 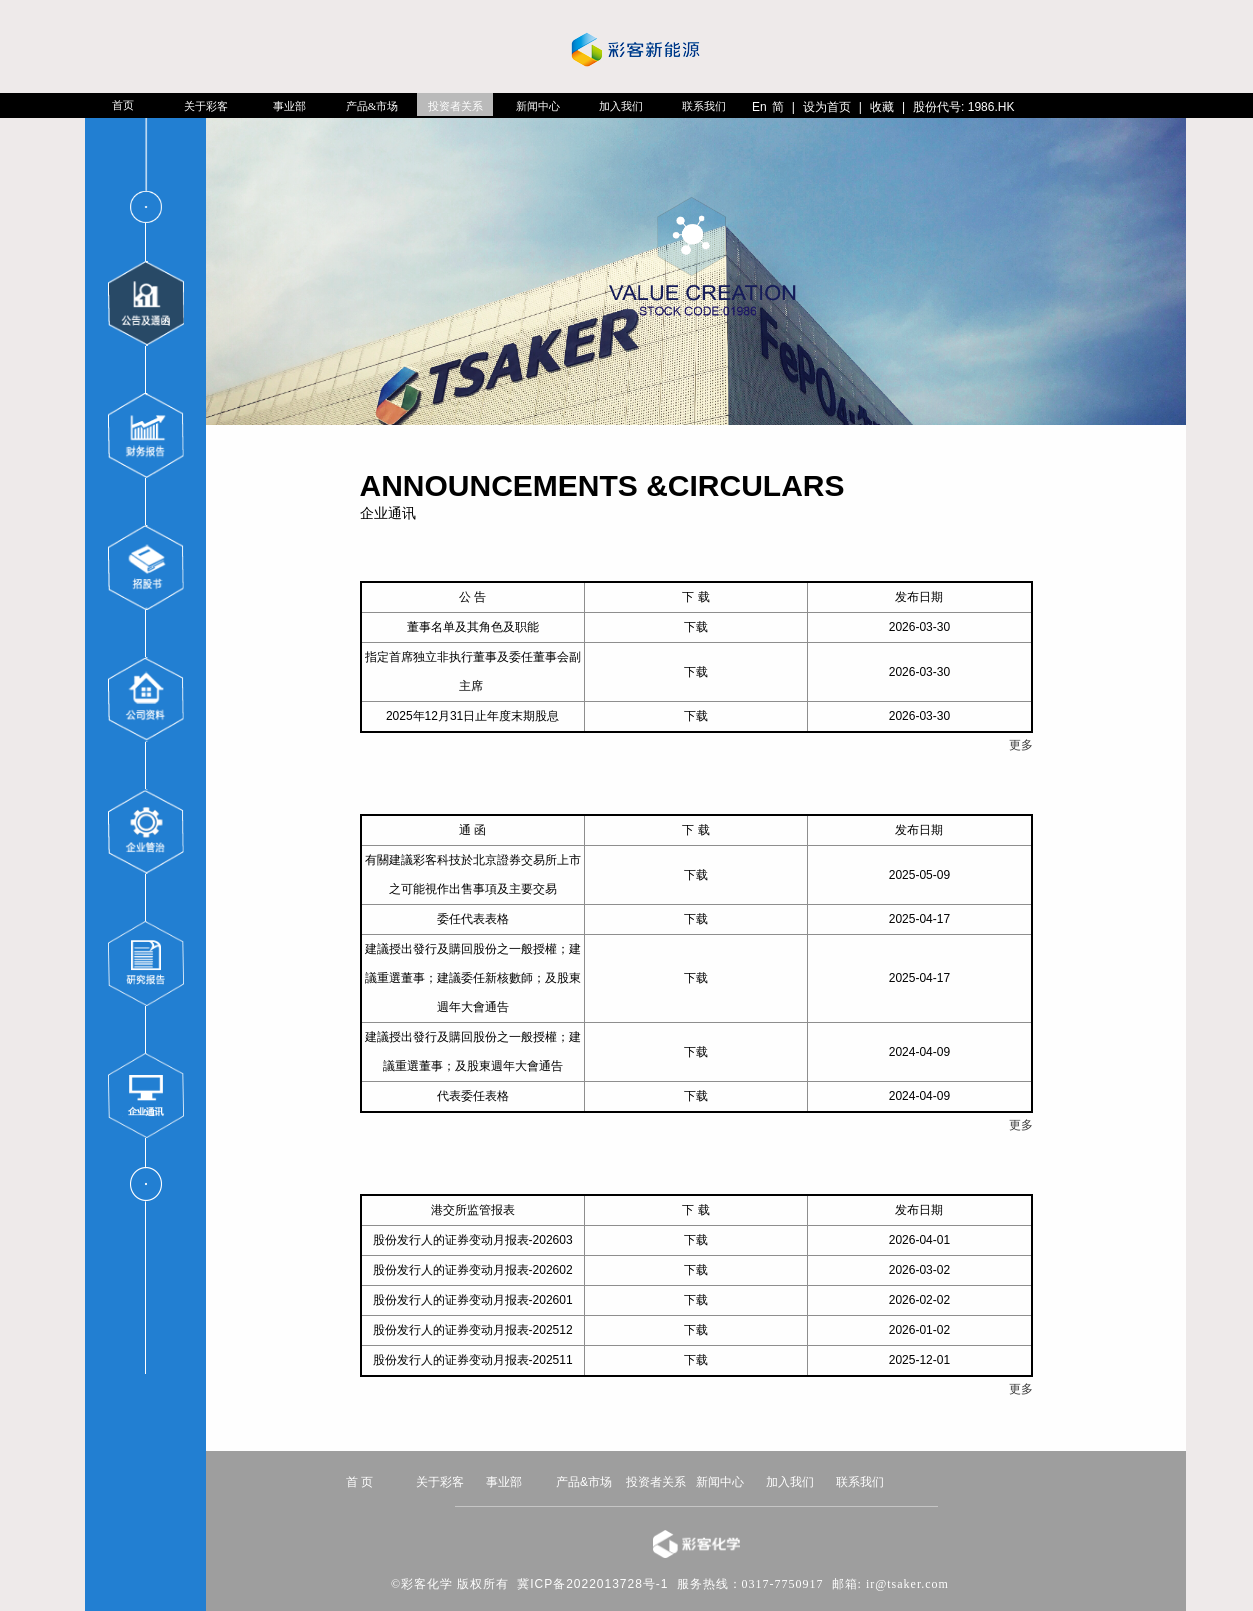 What do you see at coordinates (123, 105) in the screenshot?
I see `首页` at bounding box center [123, 105].